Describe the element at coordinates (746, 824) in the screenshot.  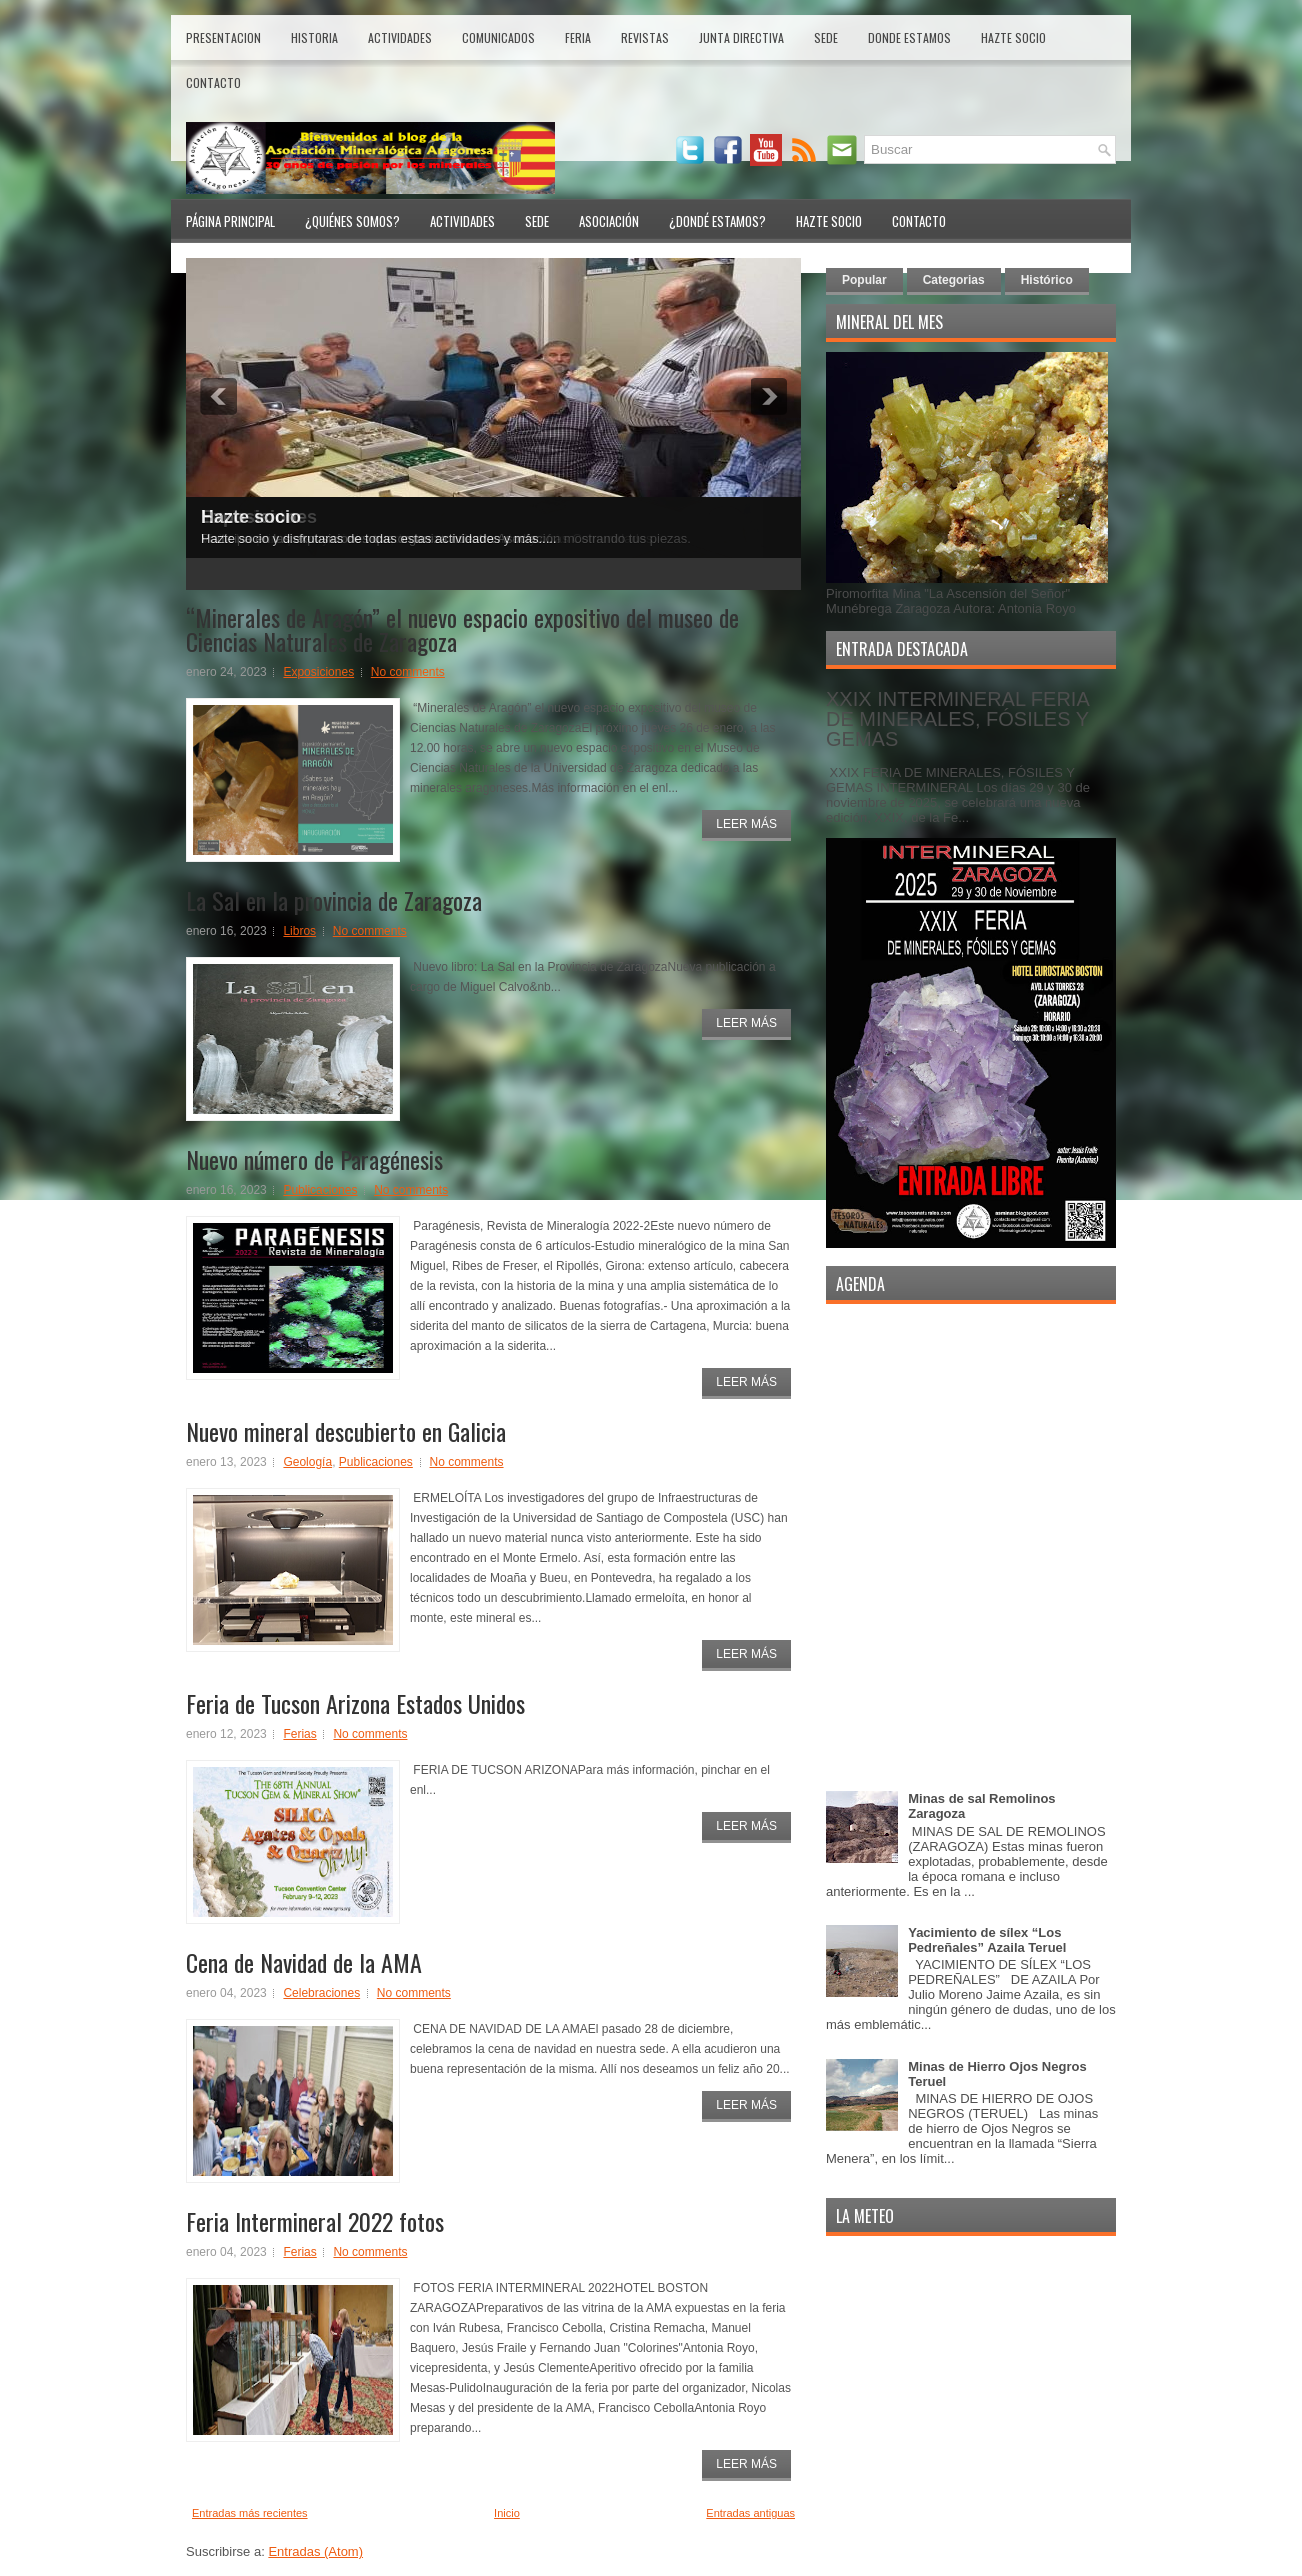
I see `Leer Más` at that location.